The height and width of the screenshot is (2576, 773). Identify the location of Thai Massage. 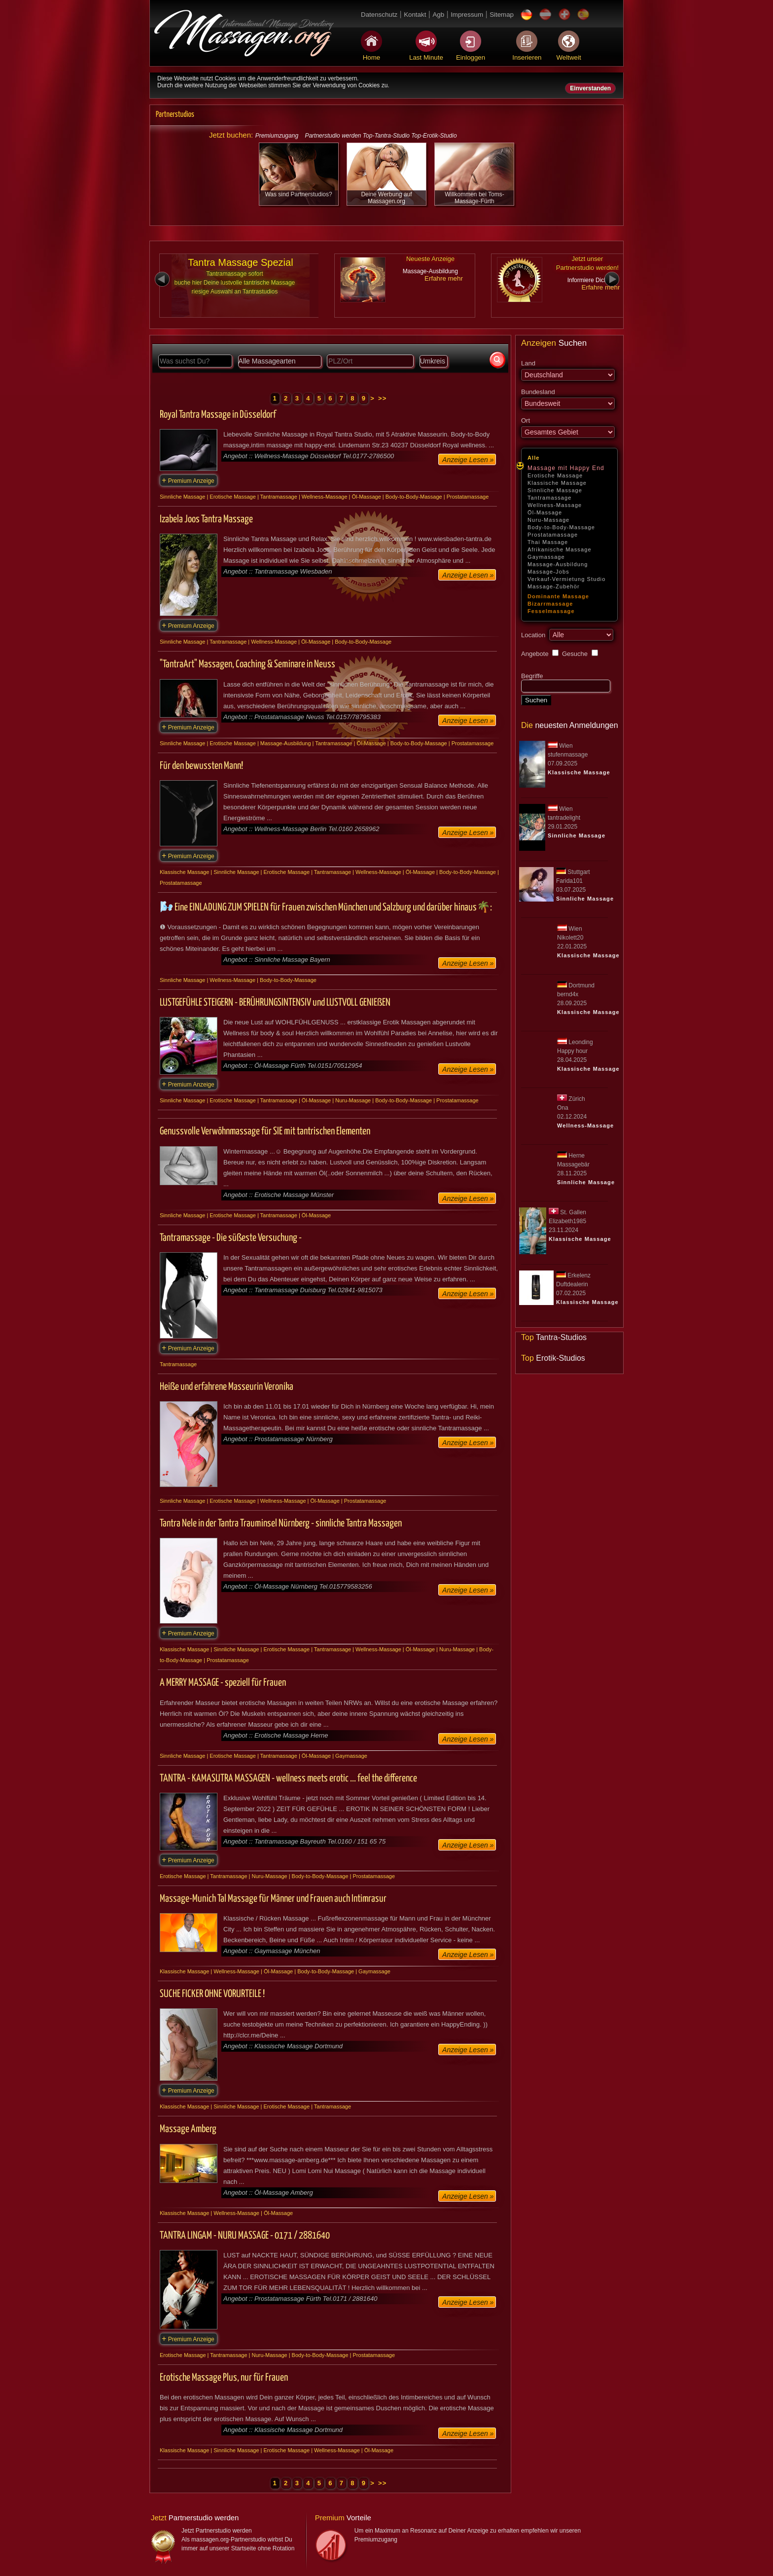
(547, 542).